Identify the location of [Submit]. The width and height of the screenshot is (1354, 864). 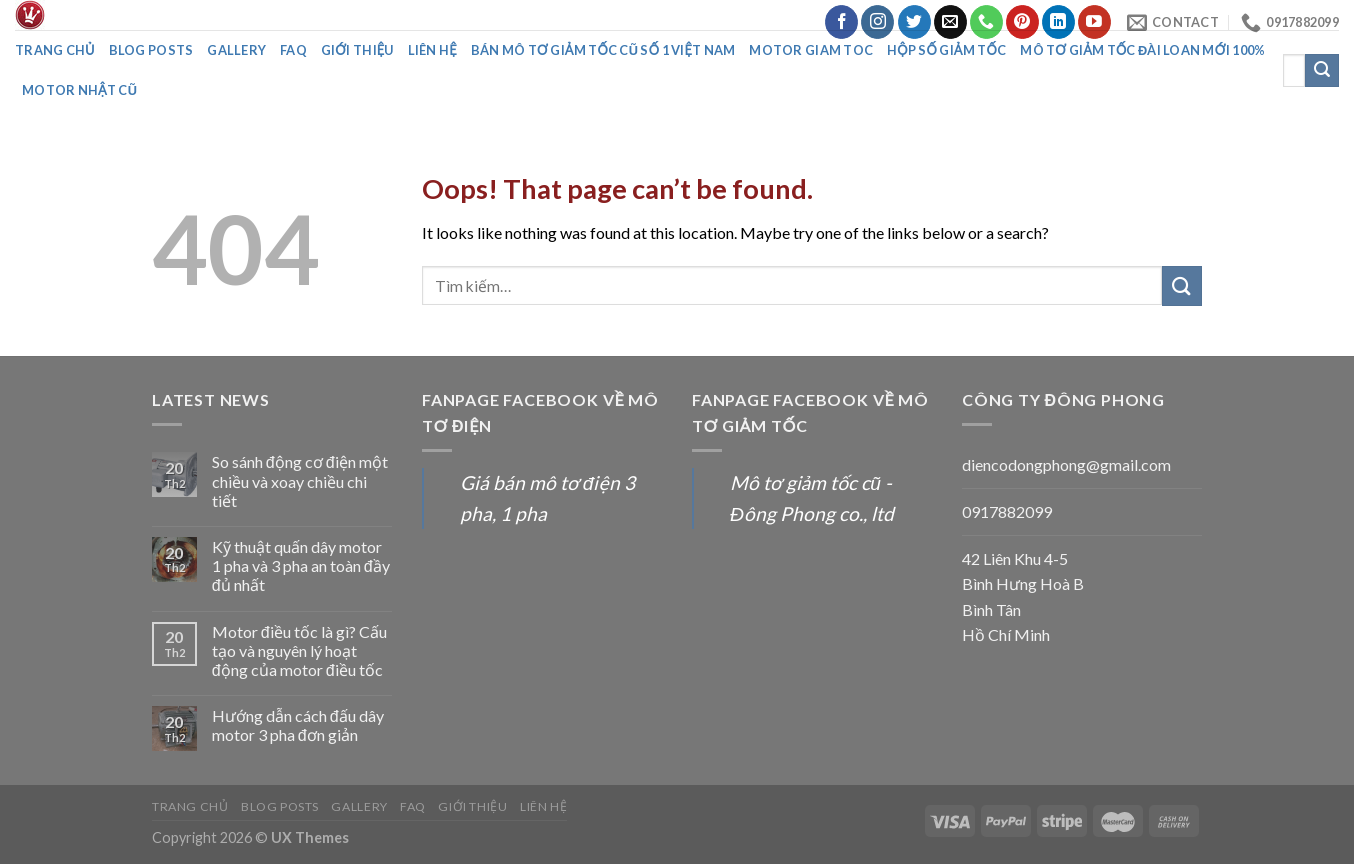
(1182, 285).